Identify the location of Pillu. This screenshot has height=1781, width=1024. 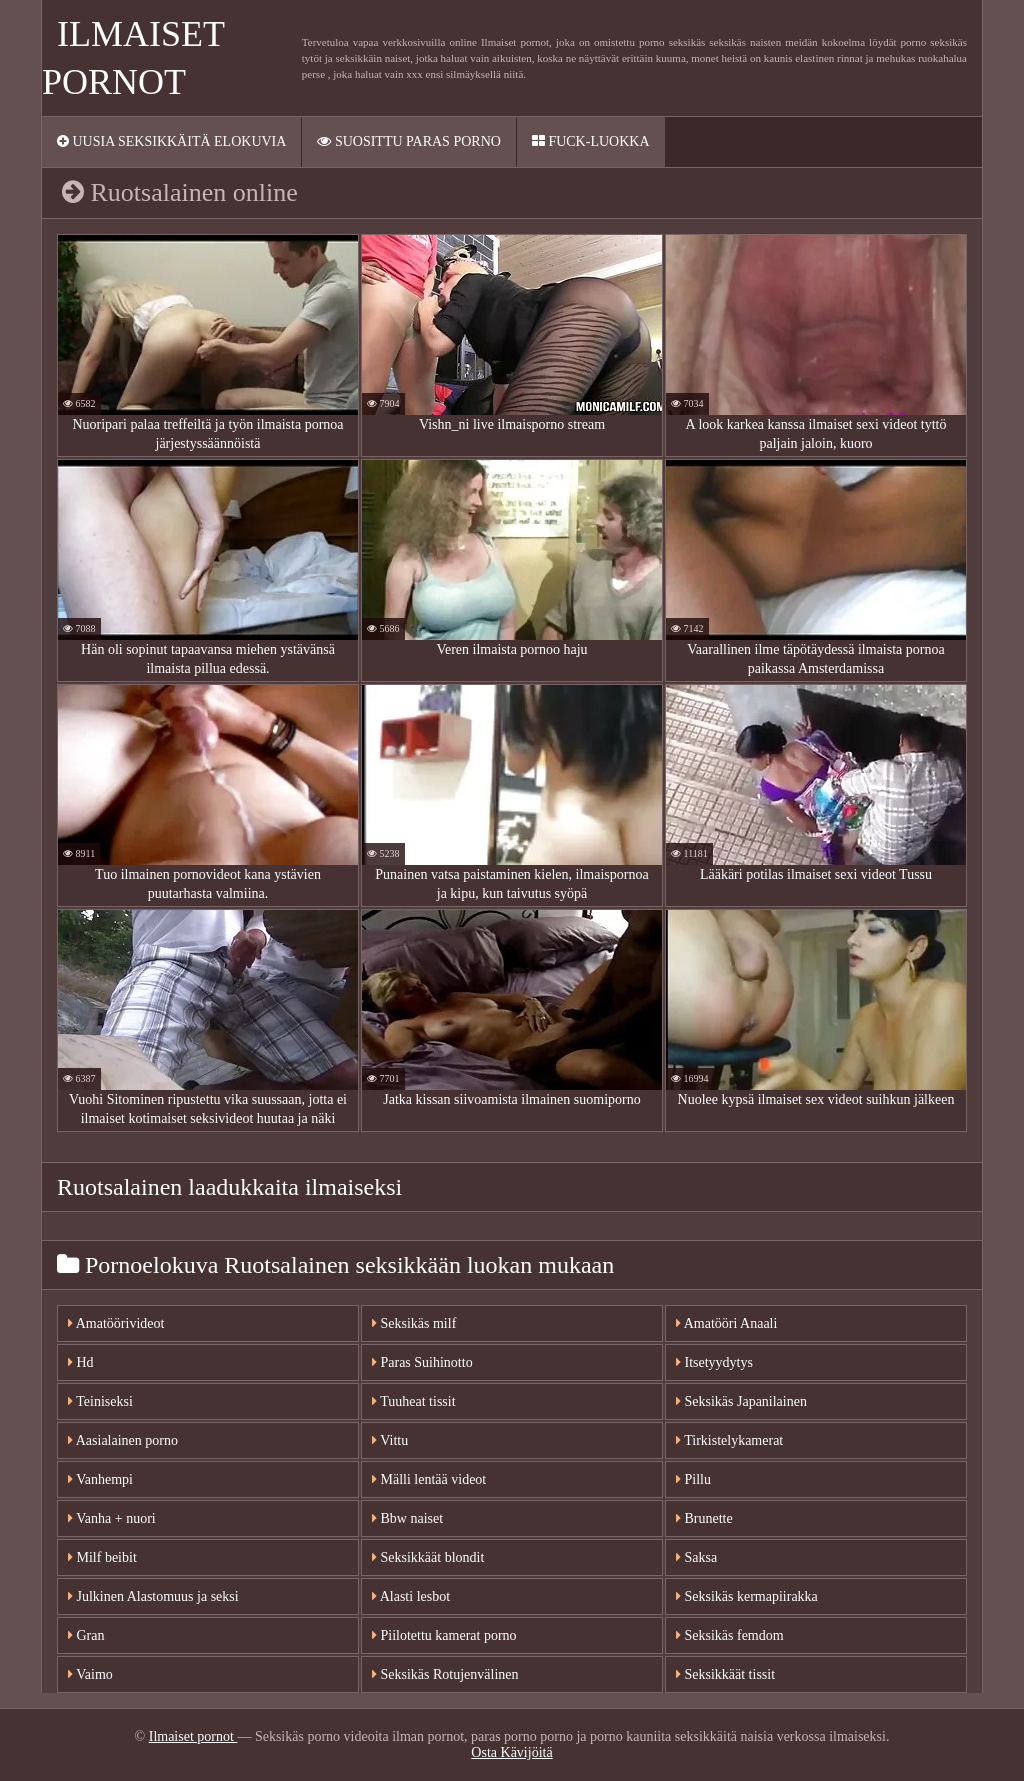
(693, 1479).